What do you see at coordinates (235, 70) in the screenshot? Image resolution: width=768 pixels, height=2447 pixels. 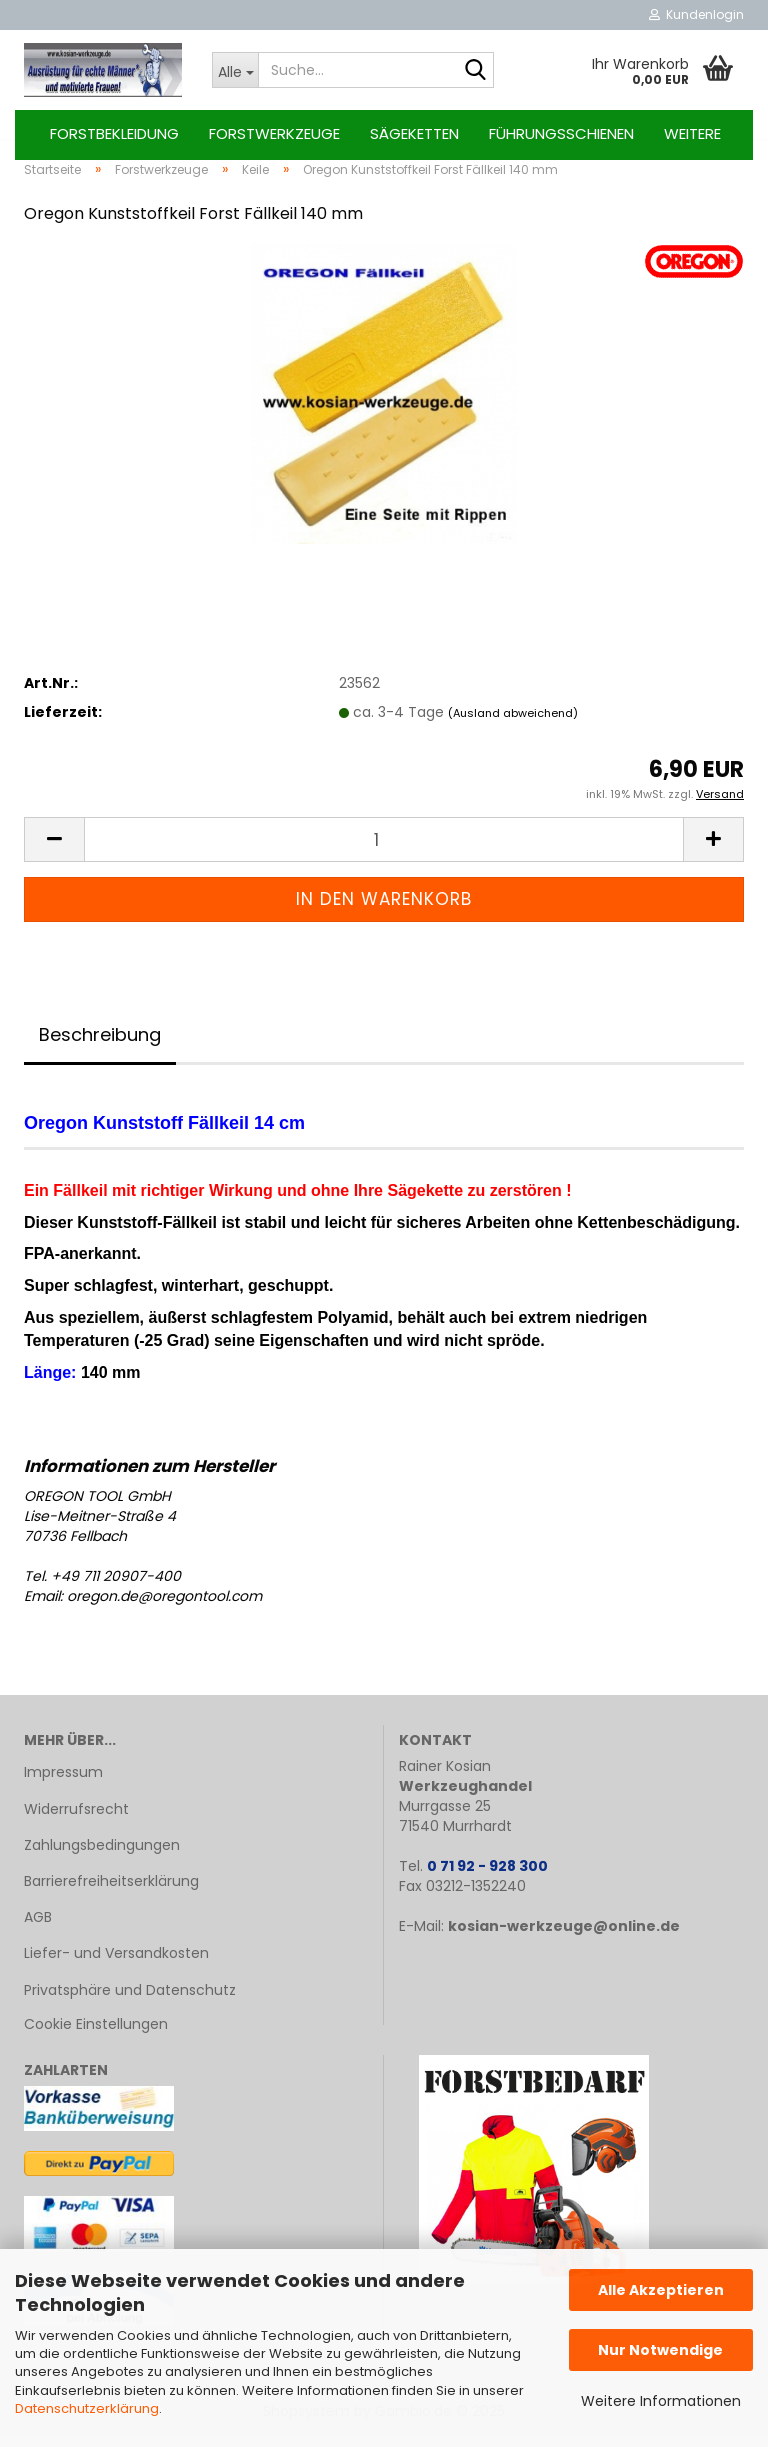 I see `[Suche...]` at bounding box center [235, 70].